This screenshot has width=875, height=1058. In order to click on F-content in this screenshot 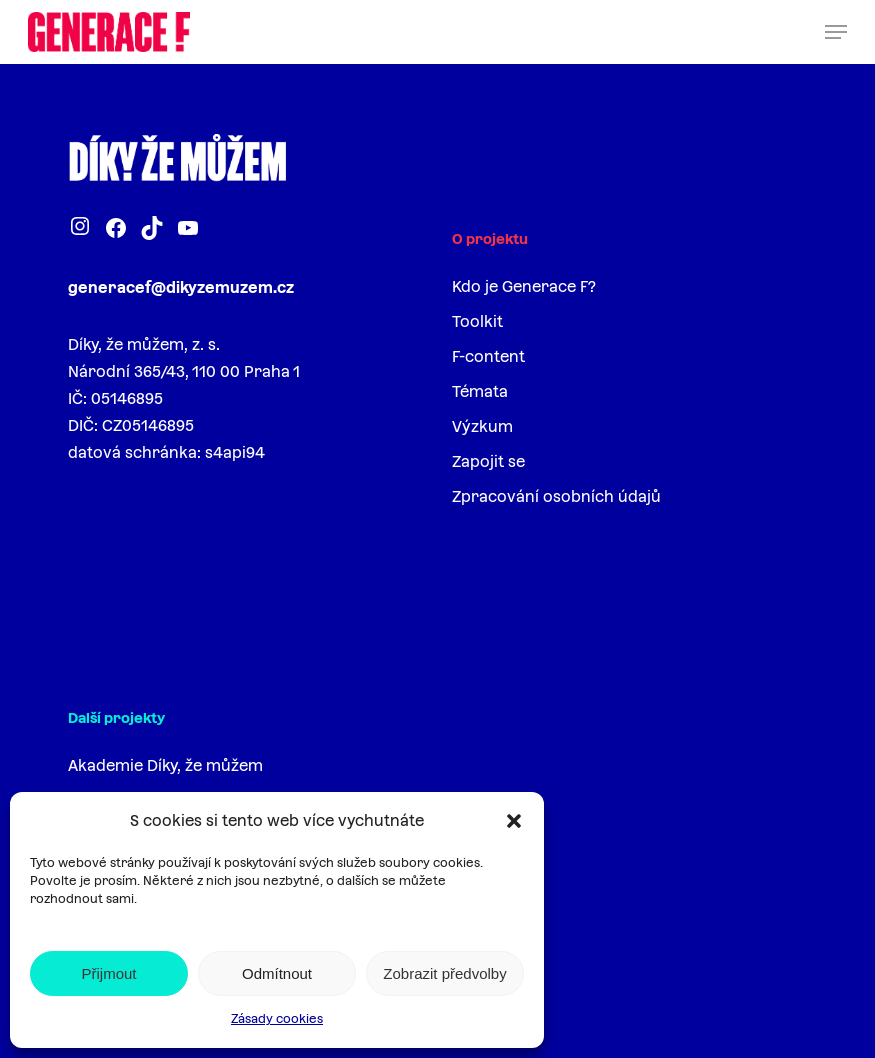, I will do `click(488, 356)`.